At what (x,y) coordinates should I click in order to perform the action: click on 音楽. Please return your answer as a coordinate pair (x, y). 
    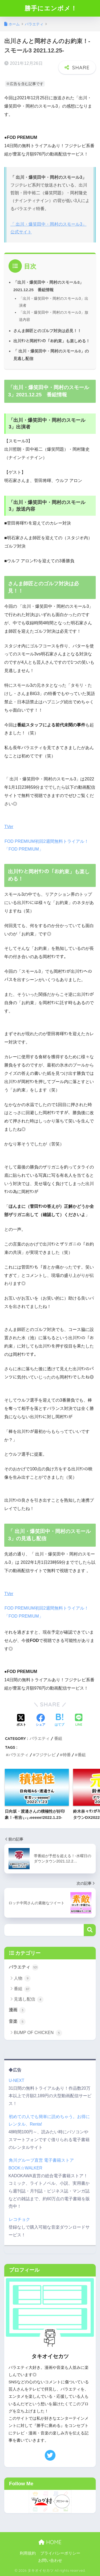
    Looking at the image, I should click on (17, 2022).